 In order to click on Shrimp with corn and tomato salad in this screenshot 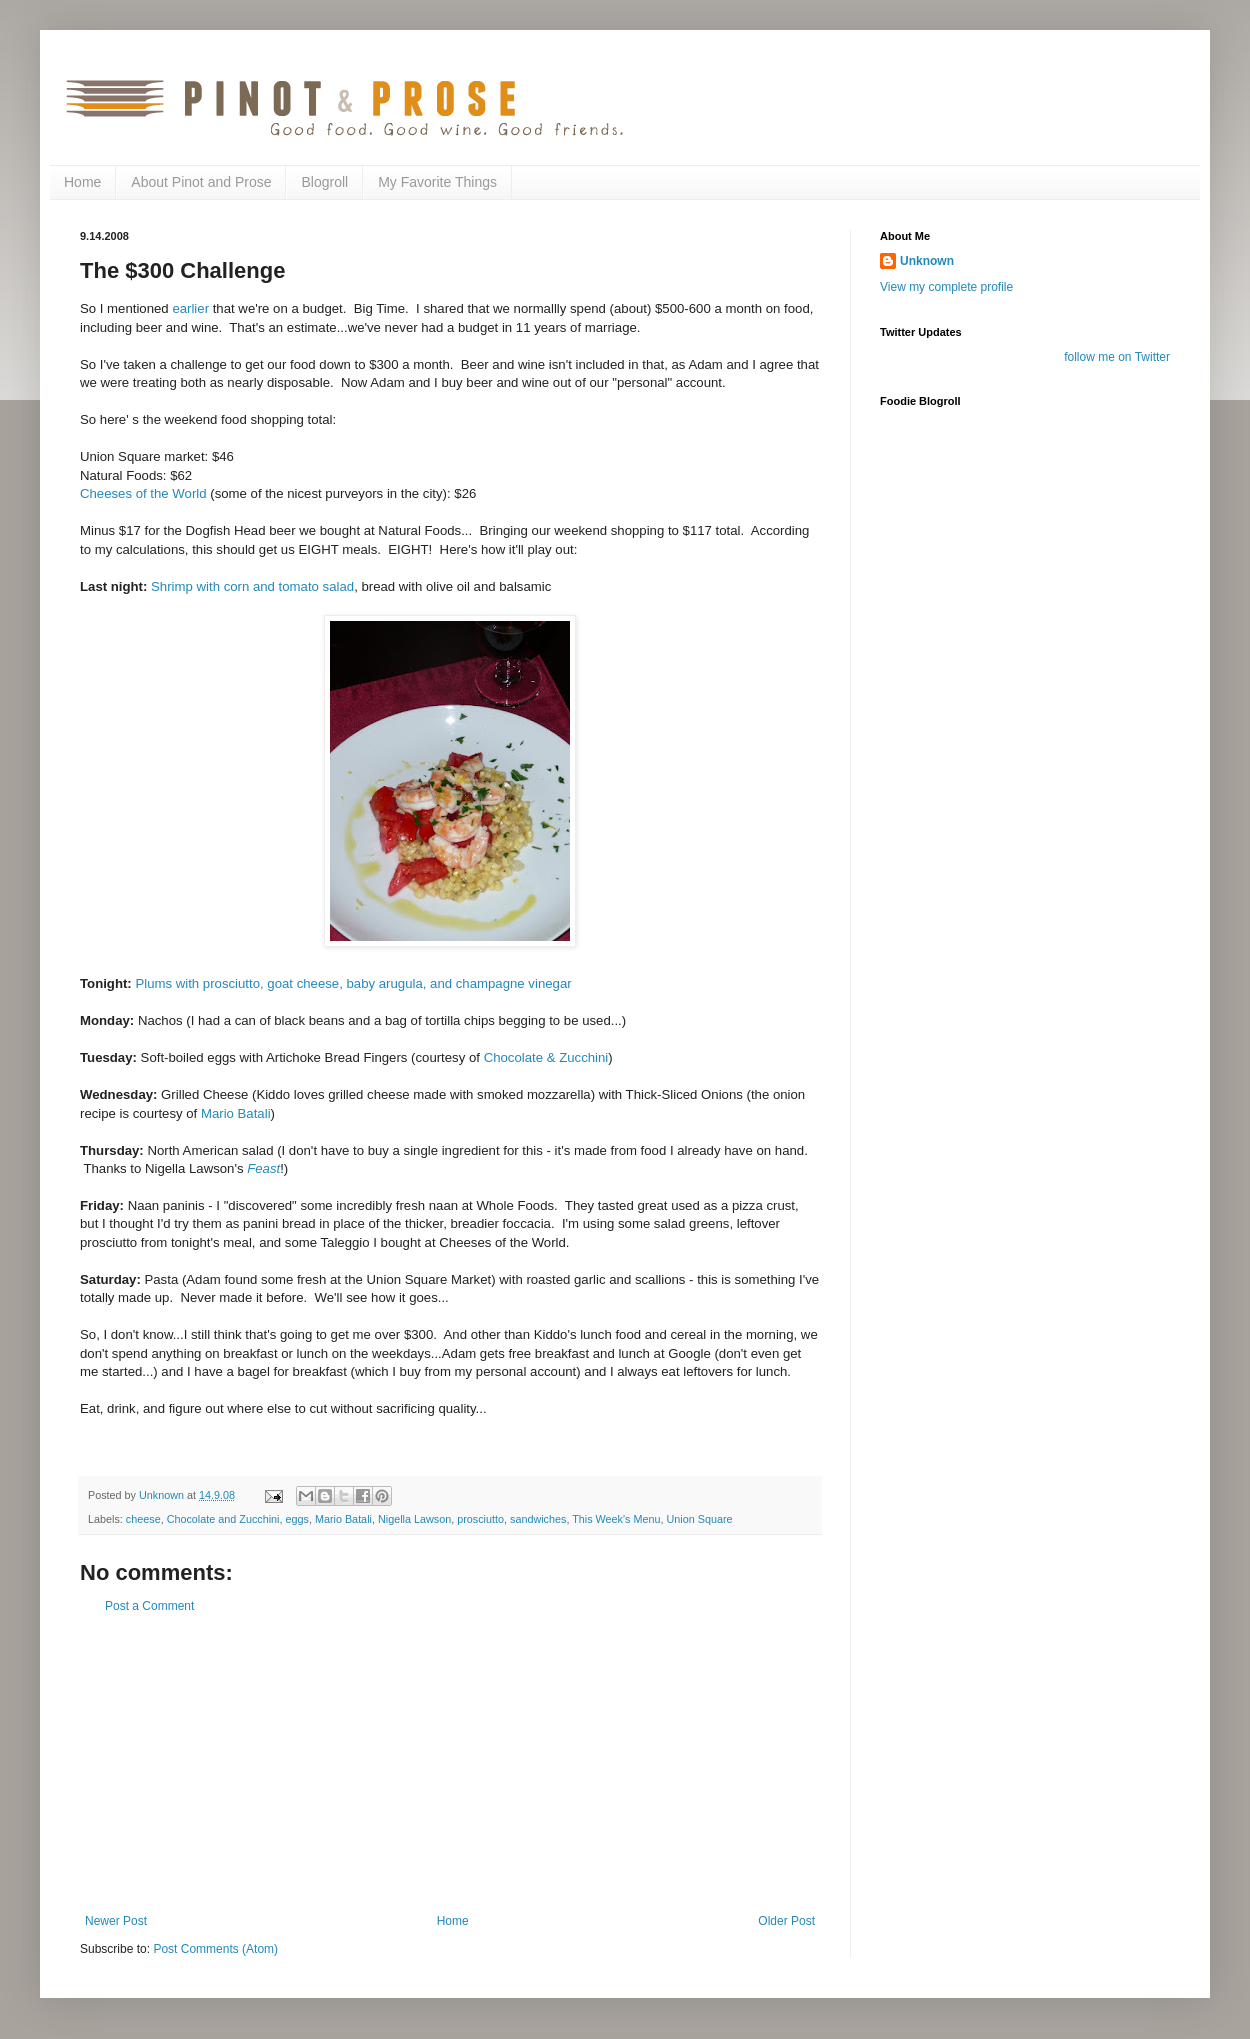, I will do `click(252, 586)`.